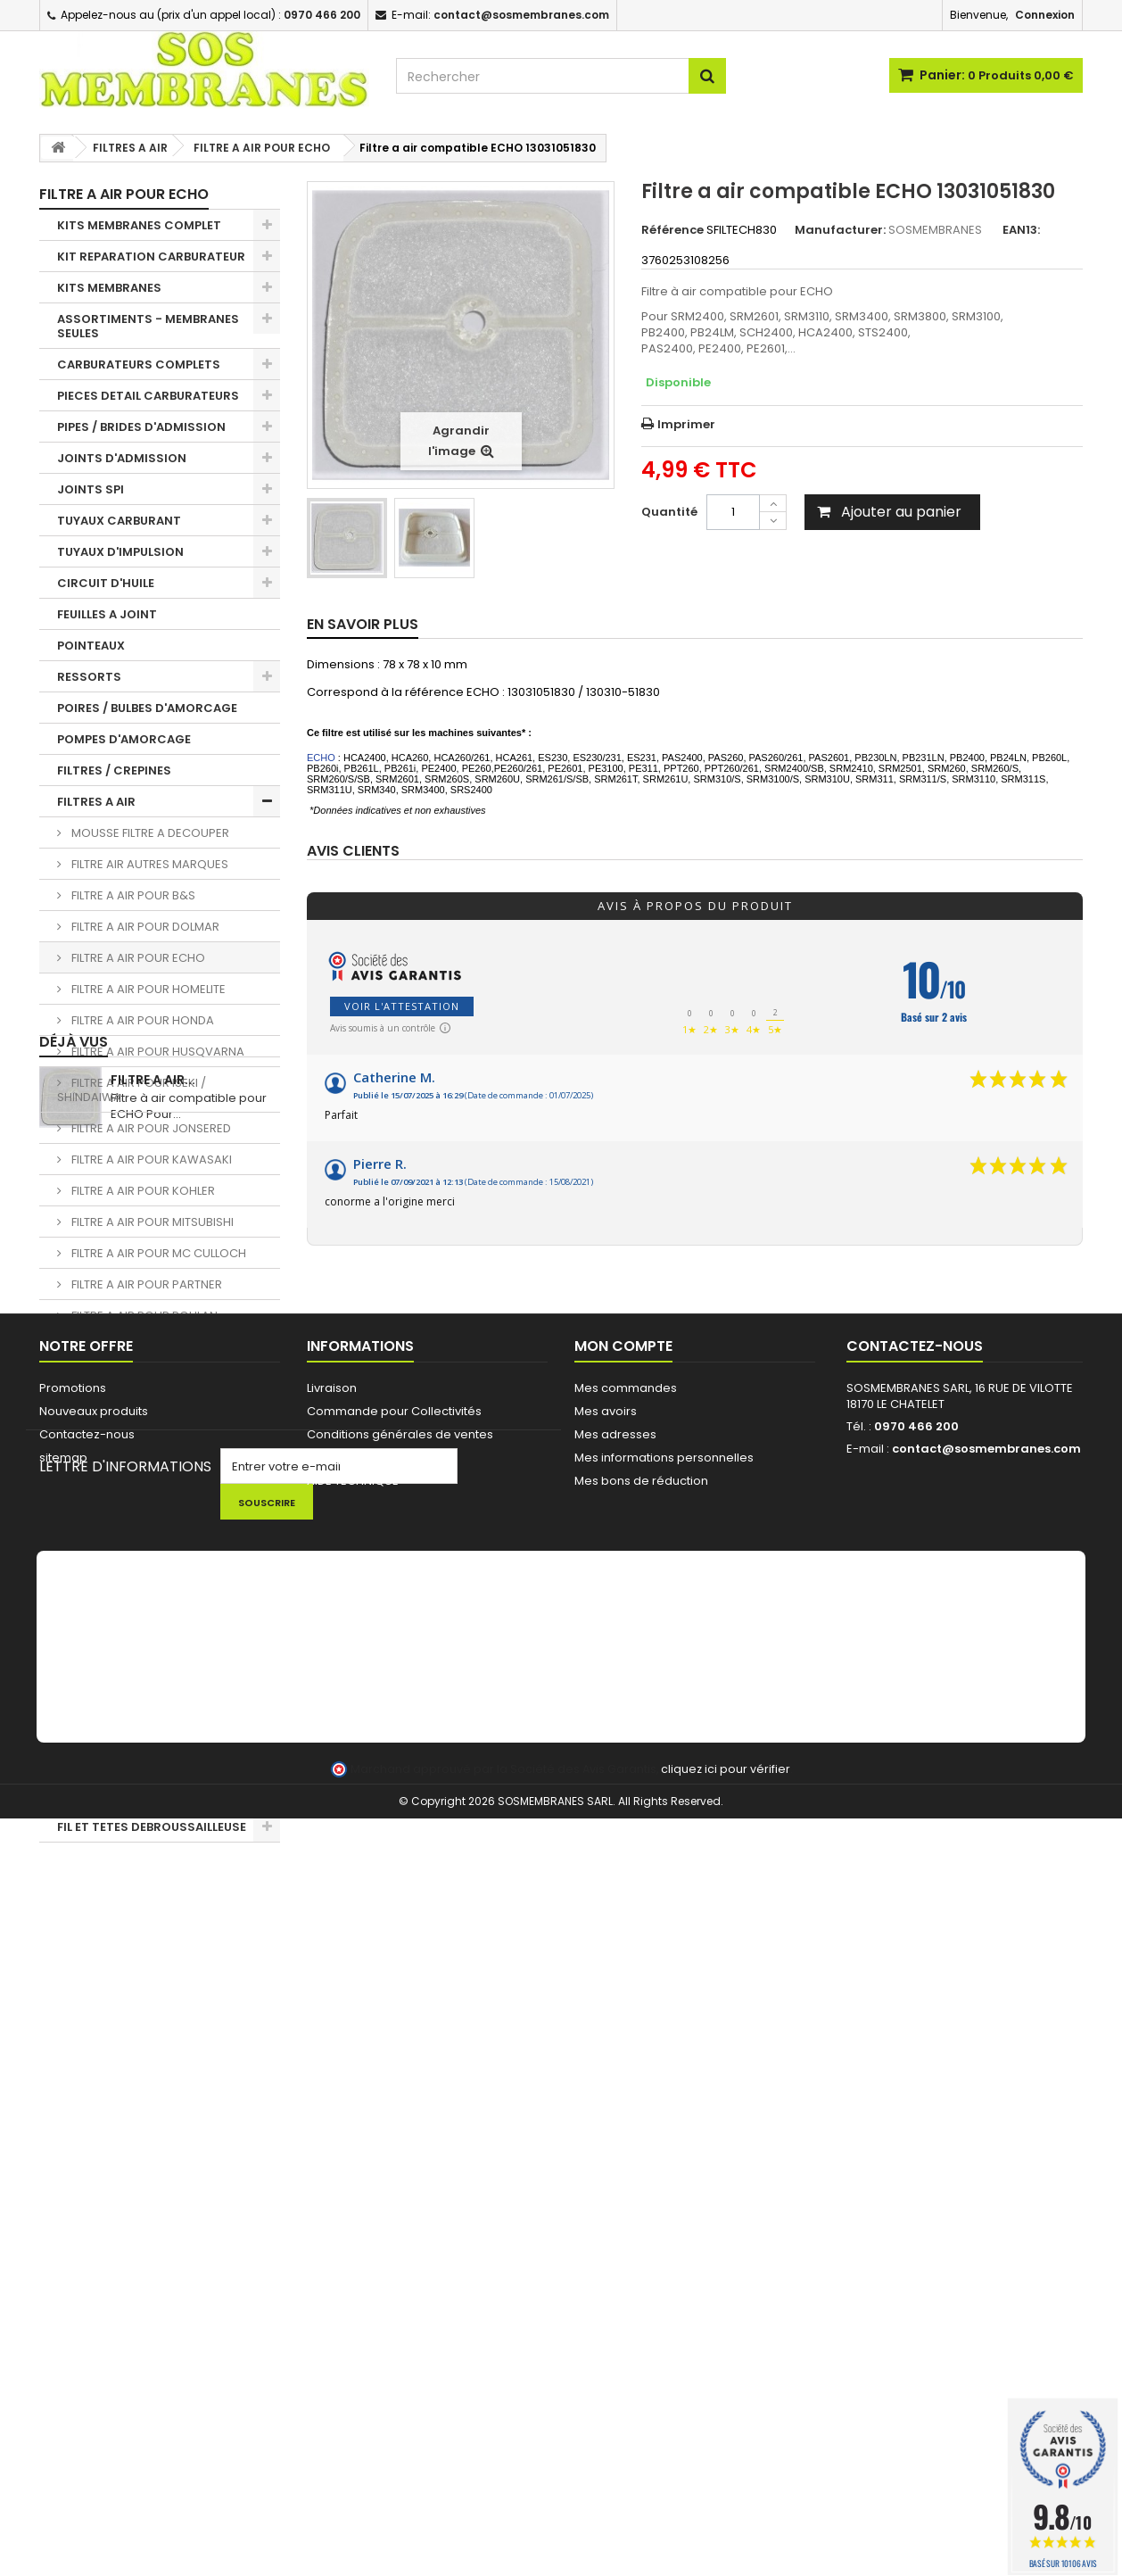 This screenshot has height=2576, width=1122. I want to click on Filtre a air..., so click(153, 1911).